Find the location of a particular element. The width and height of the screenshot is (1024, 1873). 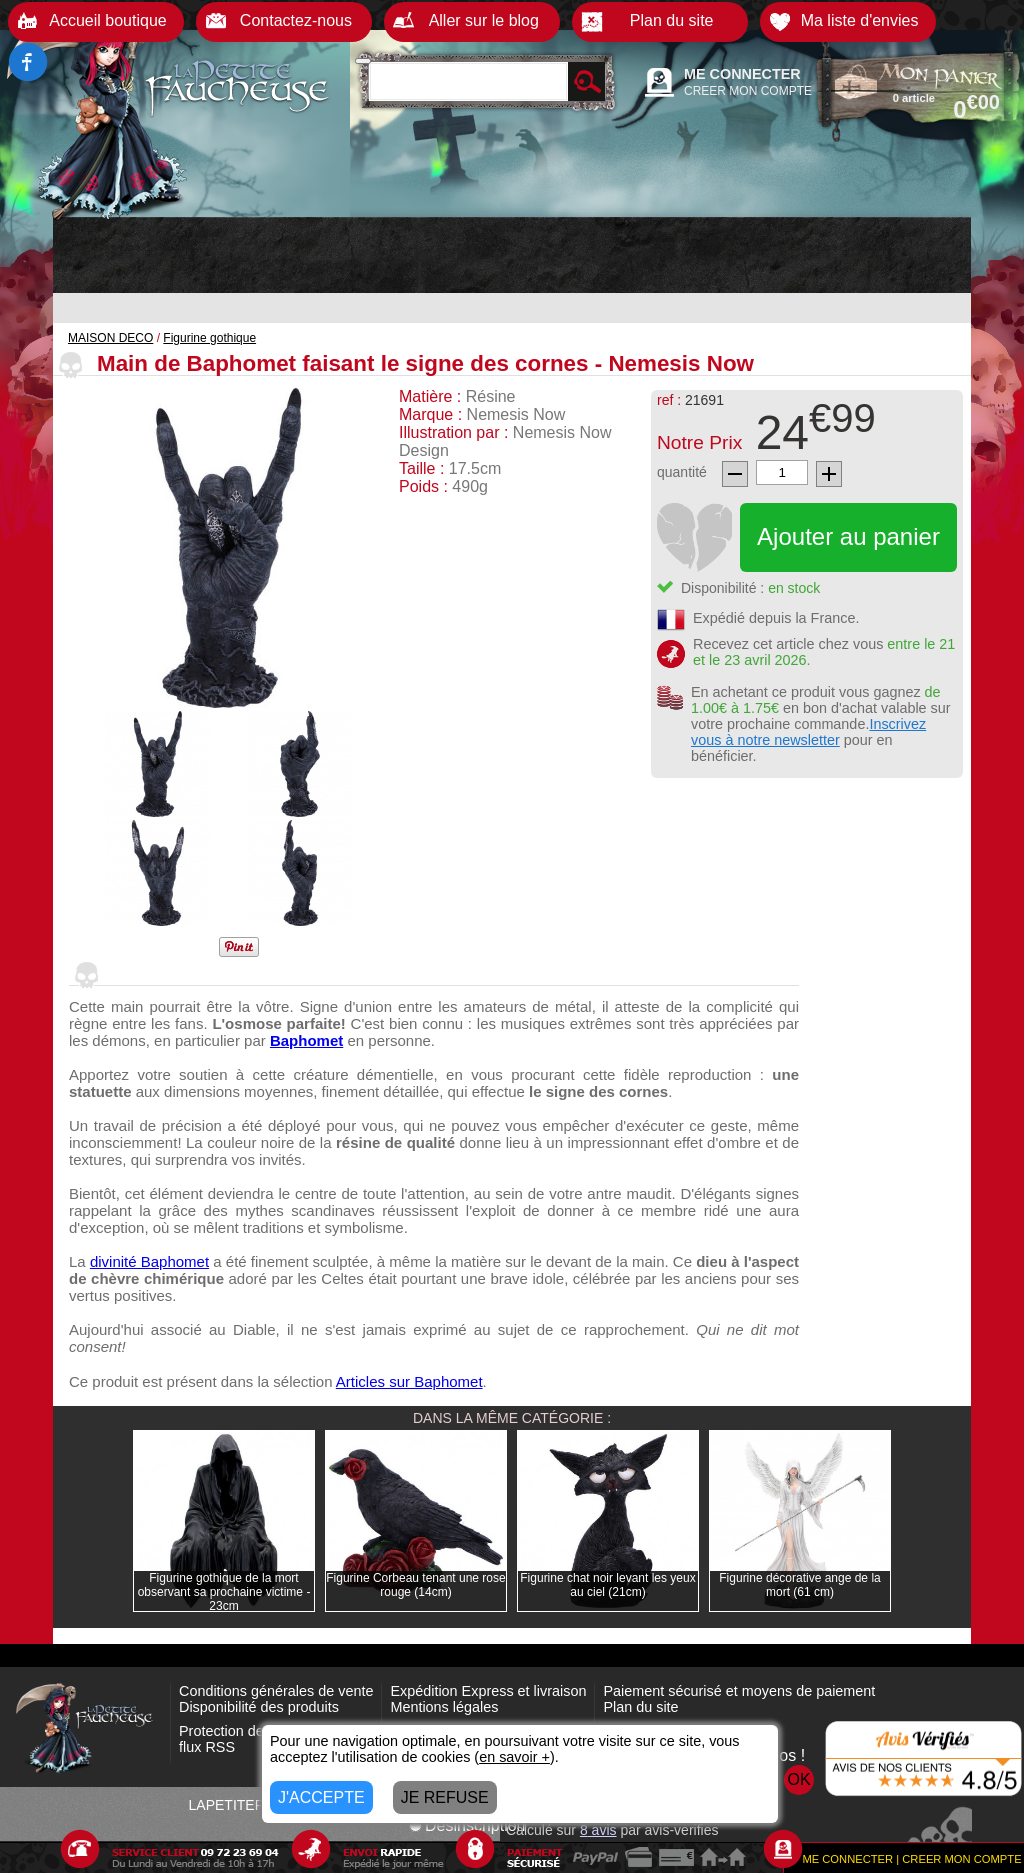

J'ACCEPTE is located at coordinates (321, 1797).